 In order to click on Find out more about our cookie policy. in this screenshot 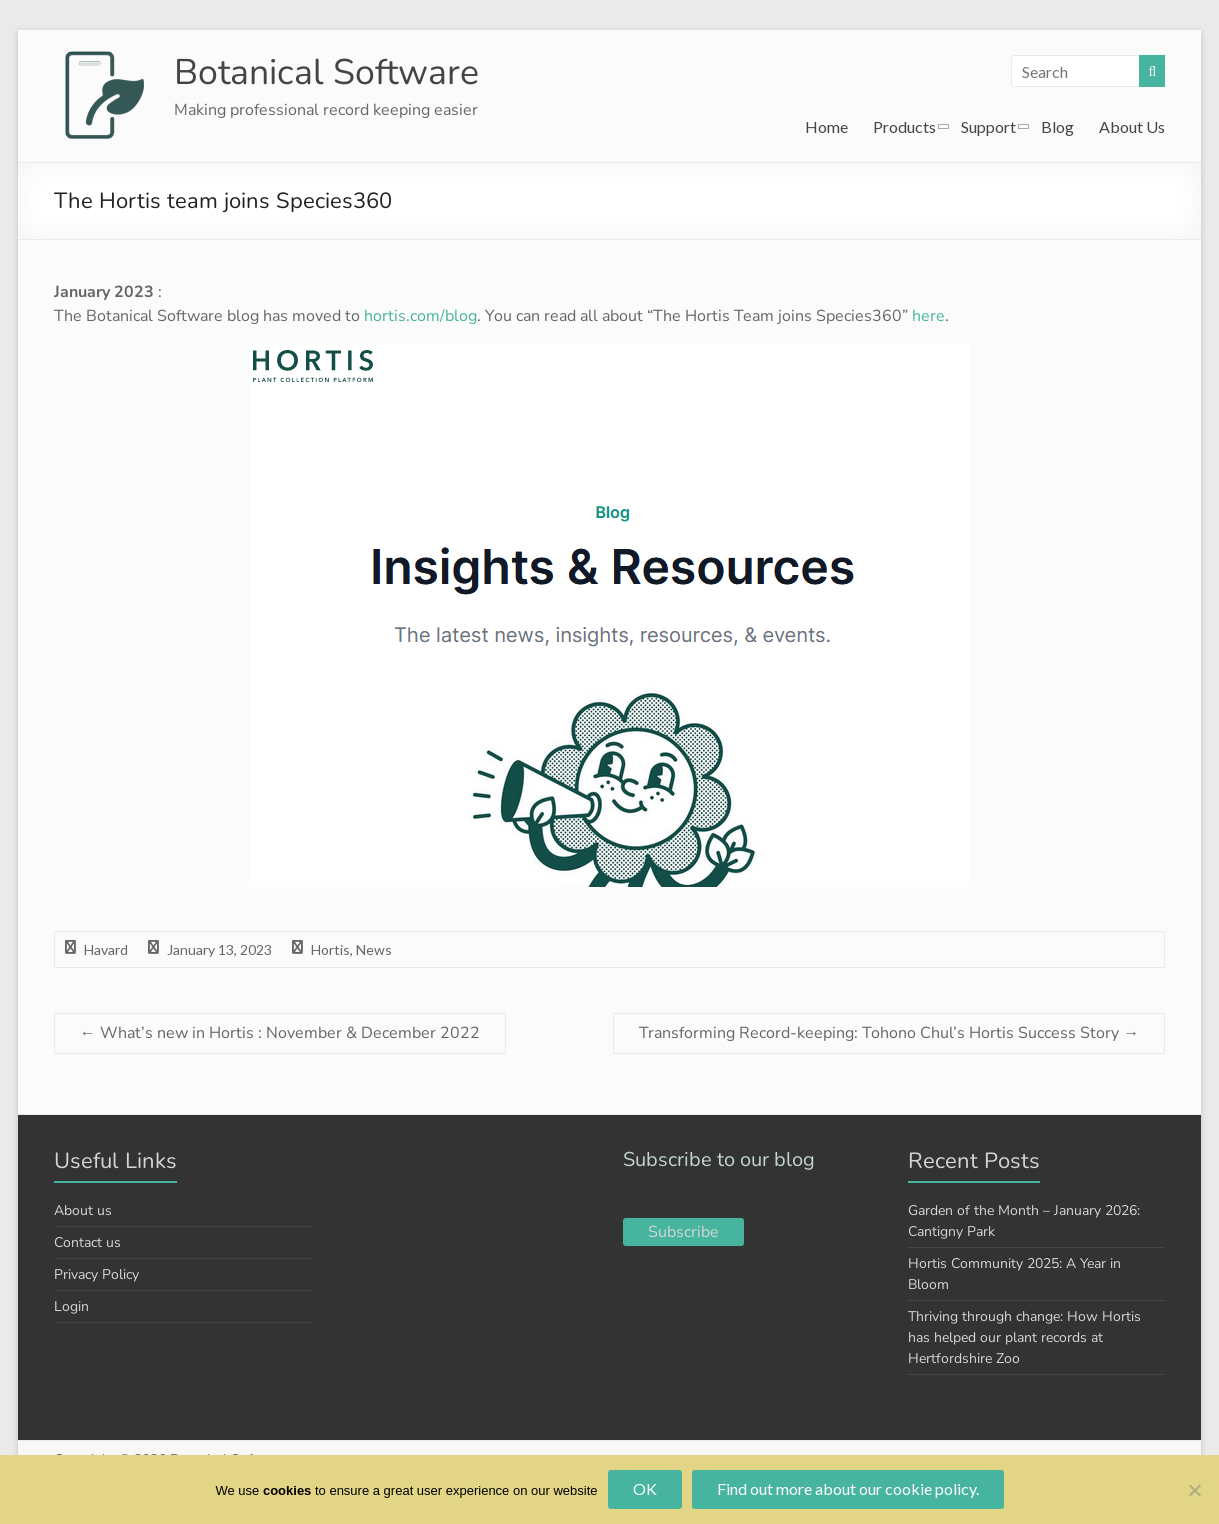, I will do `click(848, 1488)`.